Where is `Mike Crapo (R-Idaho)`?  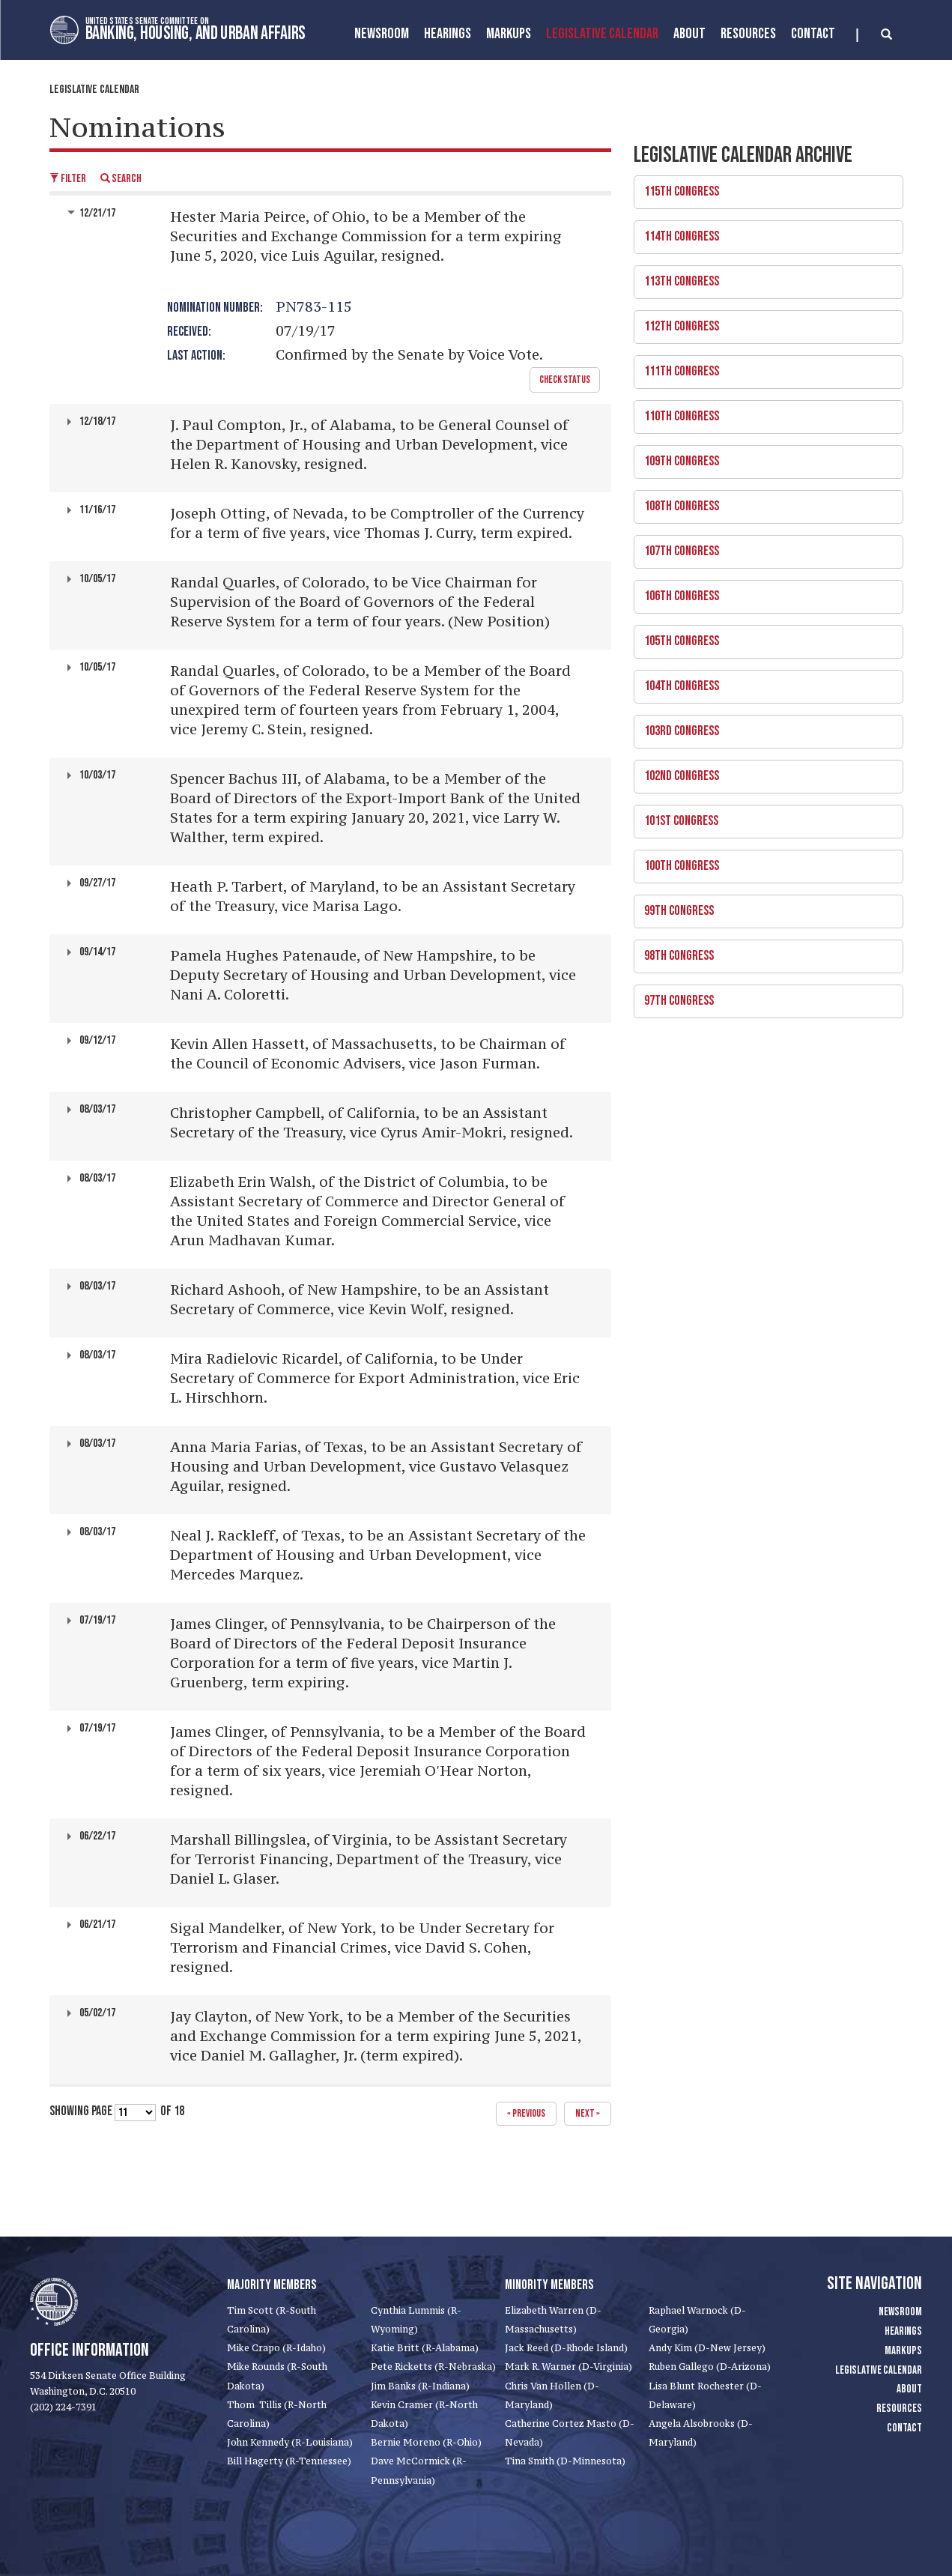
Mike Crapo (R-Idaho) is located at coordinates (276, 2347).